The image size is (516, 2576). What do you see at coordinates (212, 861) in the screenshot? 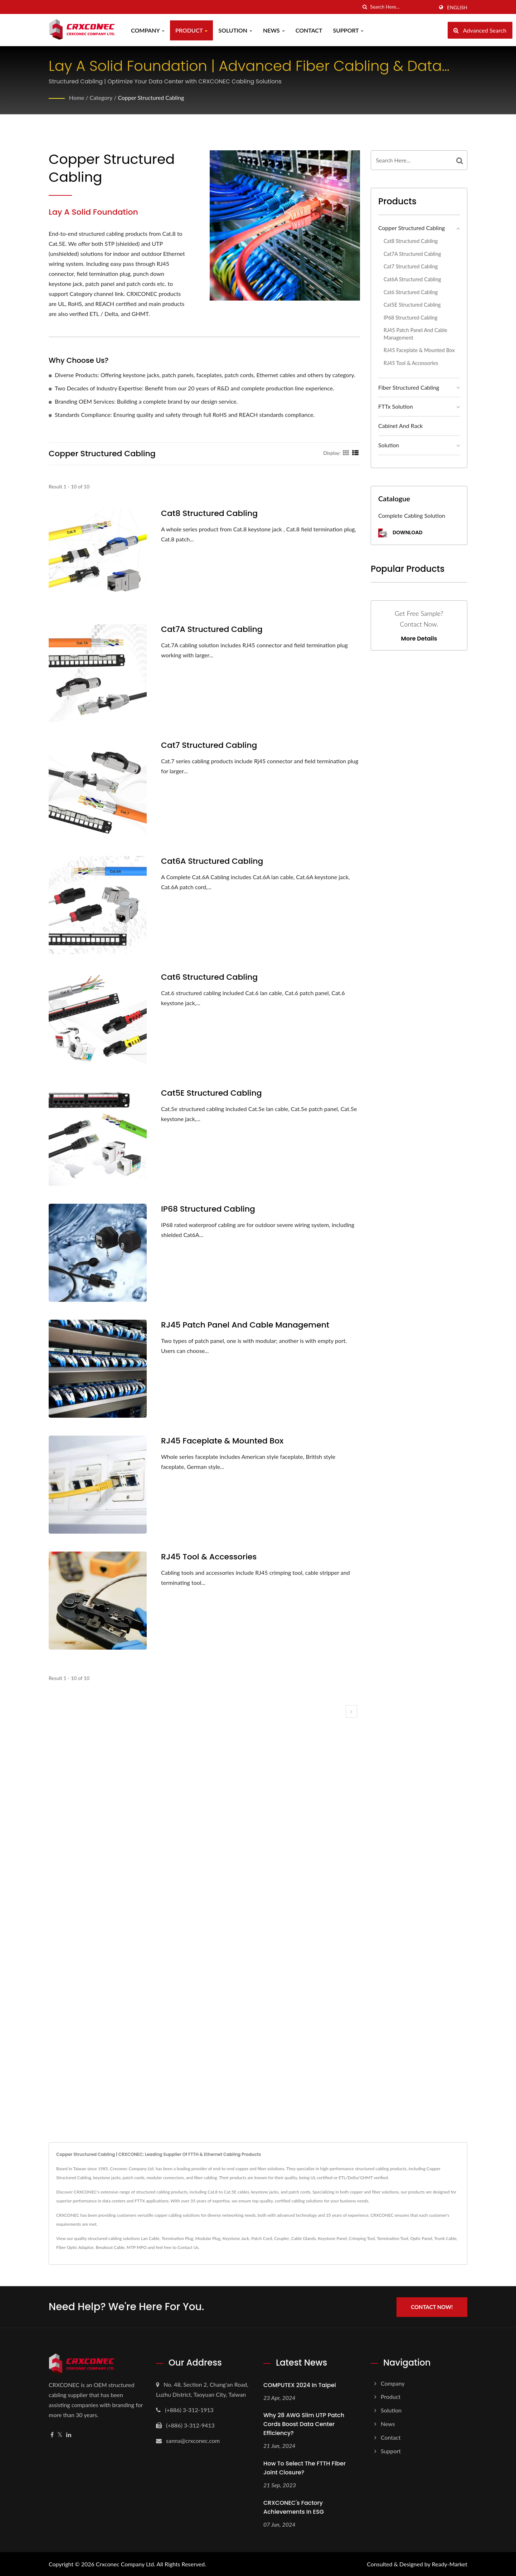
I see `Cat6A Structured Cabling` at bounding box center [212, 861].